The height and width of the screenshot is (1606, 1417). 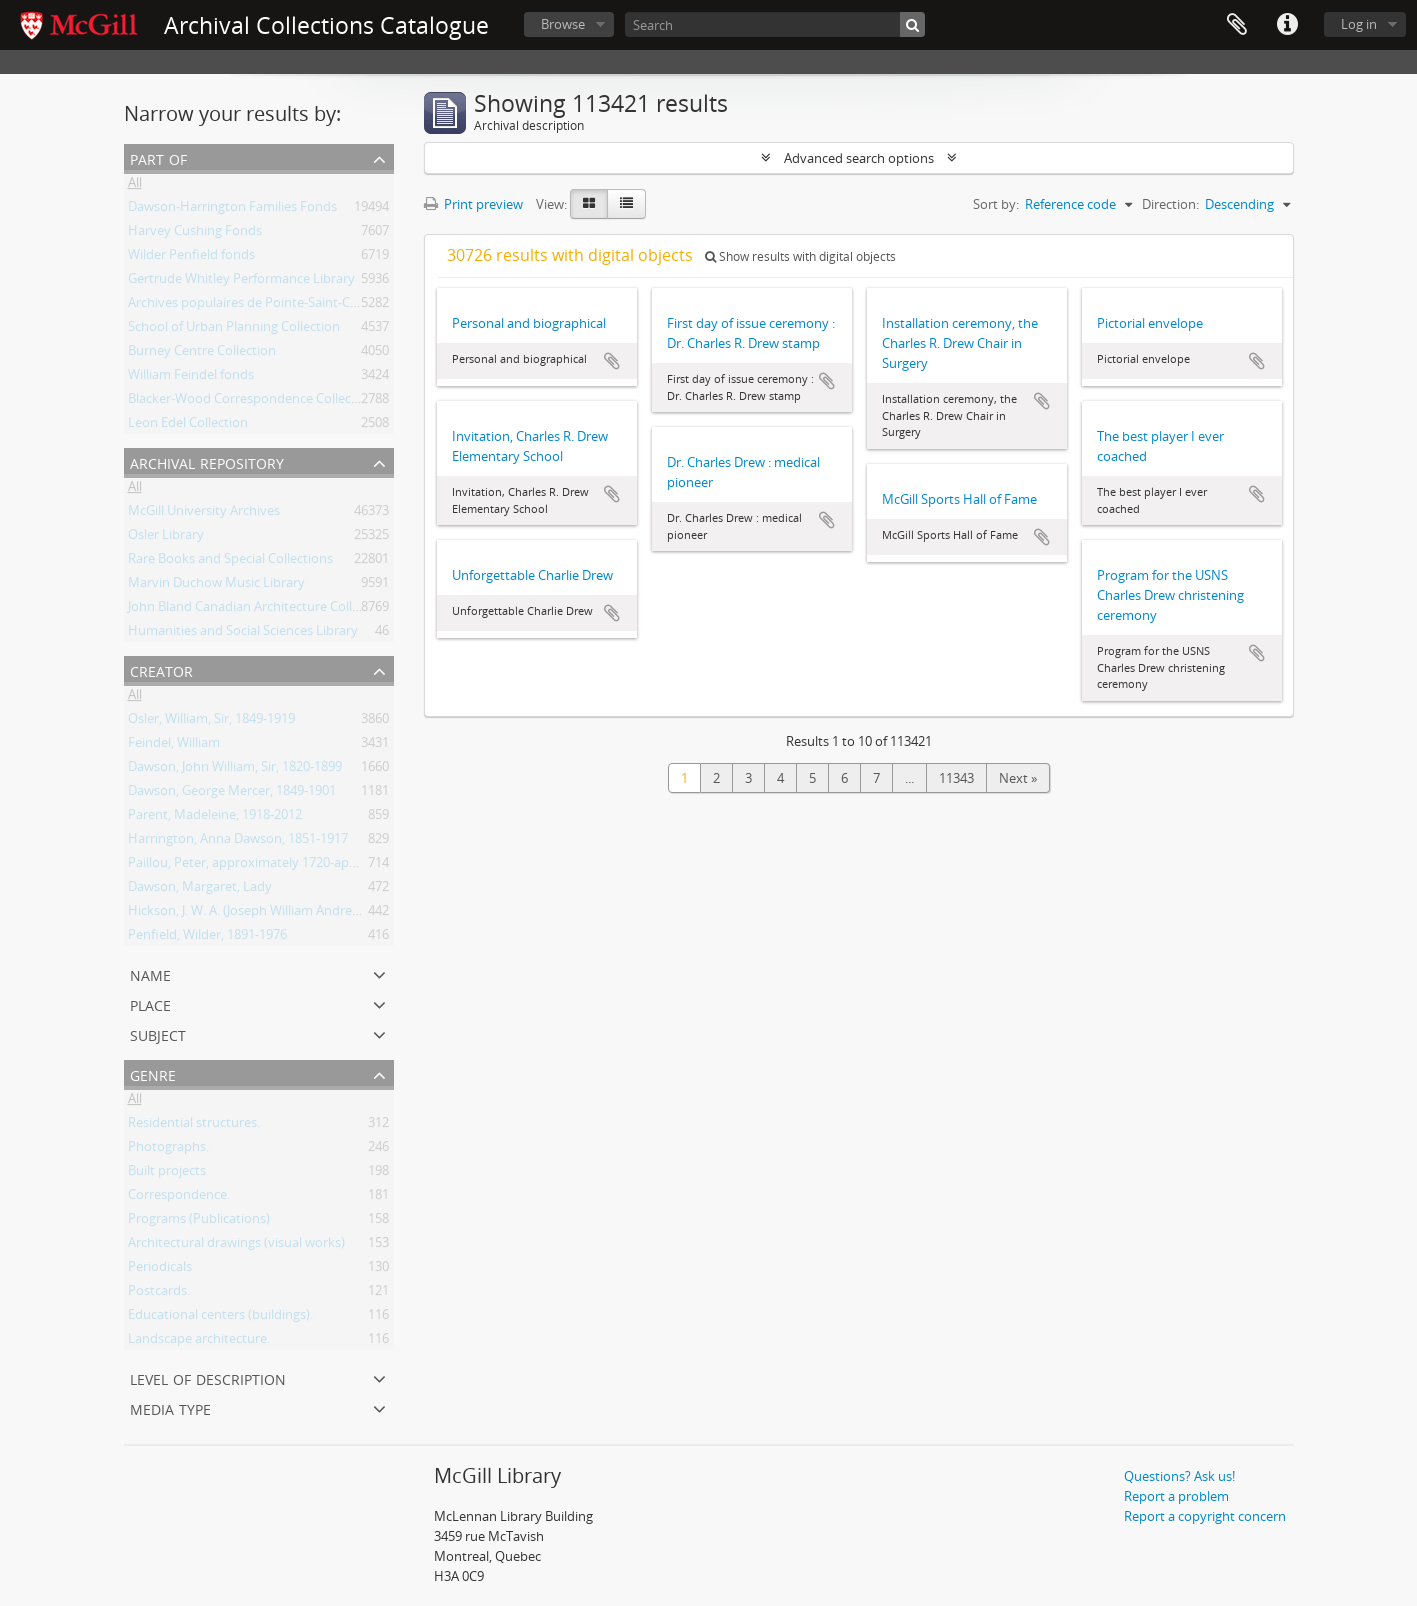 What do you see at coordinates (996, 204) in the screenshot?
I see `Sort by:` at bounding box center [996, 204].